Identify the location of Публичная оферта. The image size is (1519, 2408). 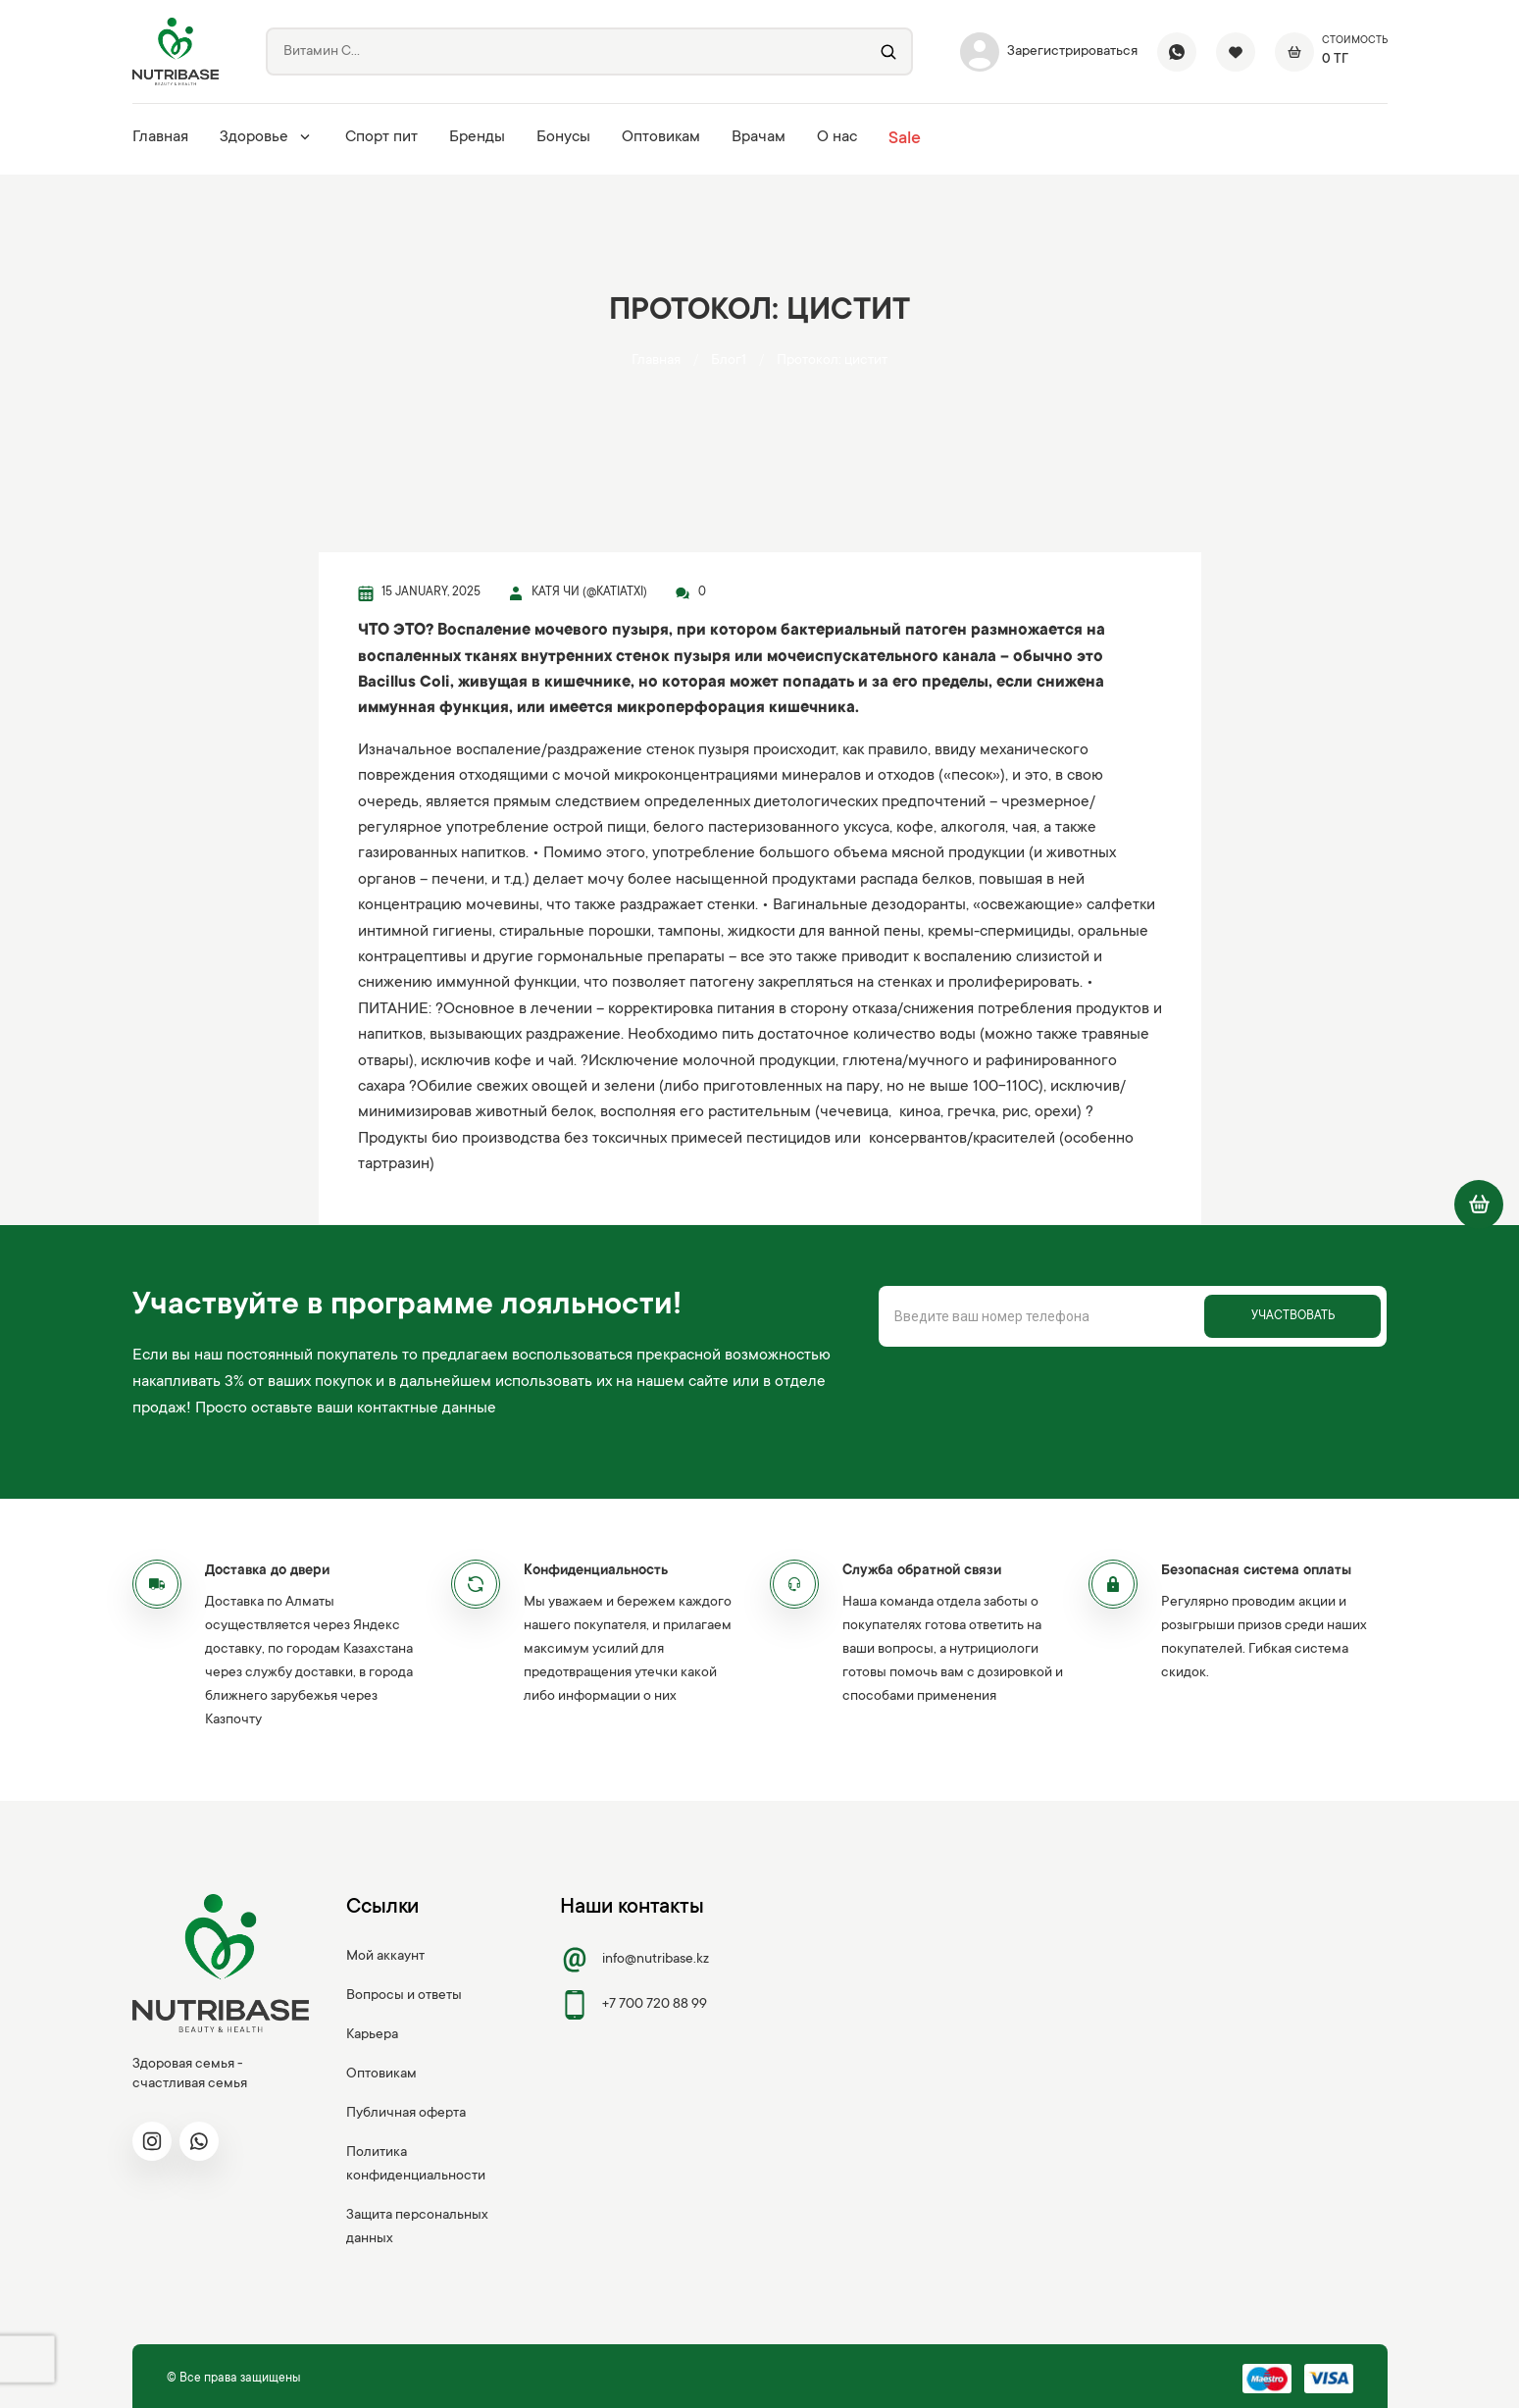
(406, 2114).